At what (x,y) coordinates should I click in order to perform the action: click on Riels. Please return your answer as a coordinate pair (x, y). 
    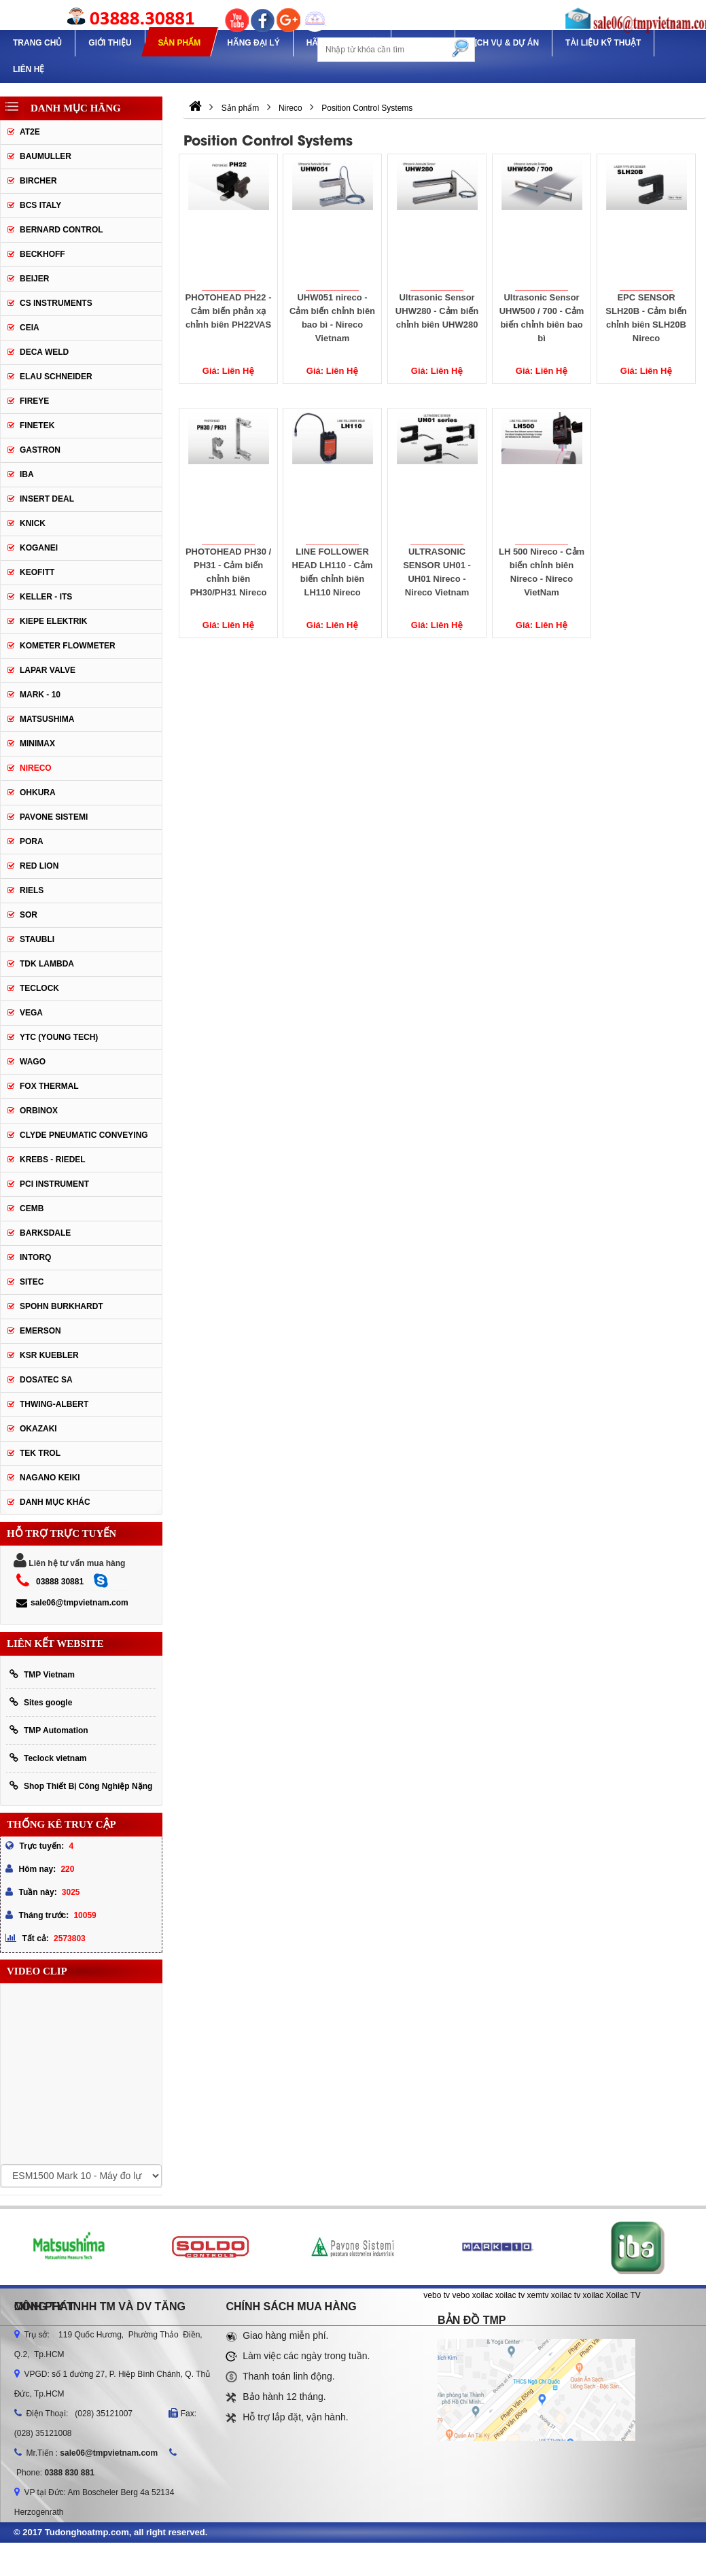
    Looking at the image, I should click on (31, 890).